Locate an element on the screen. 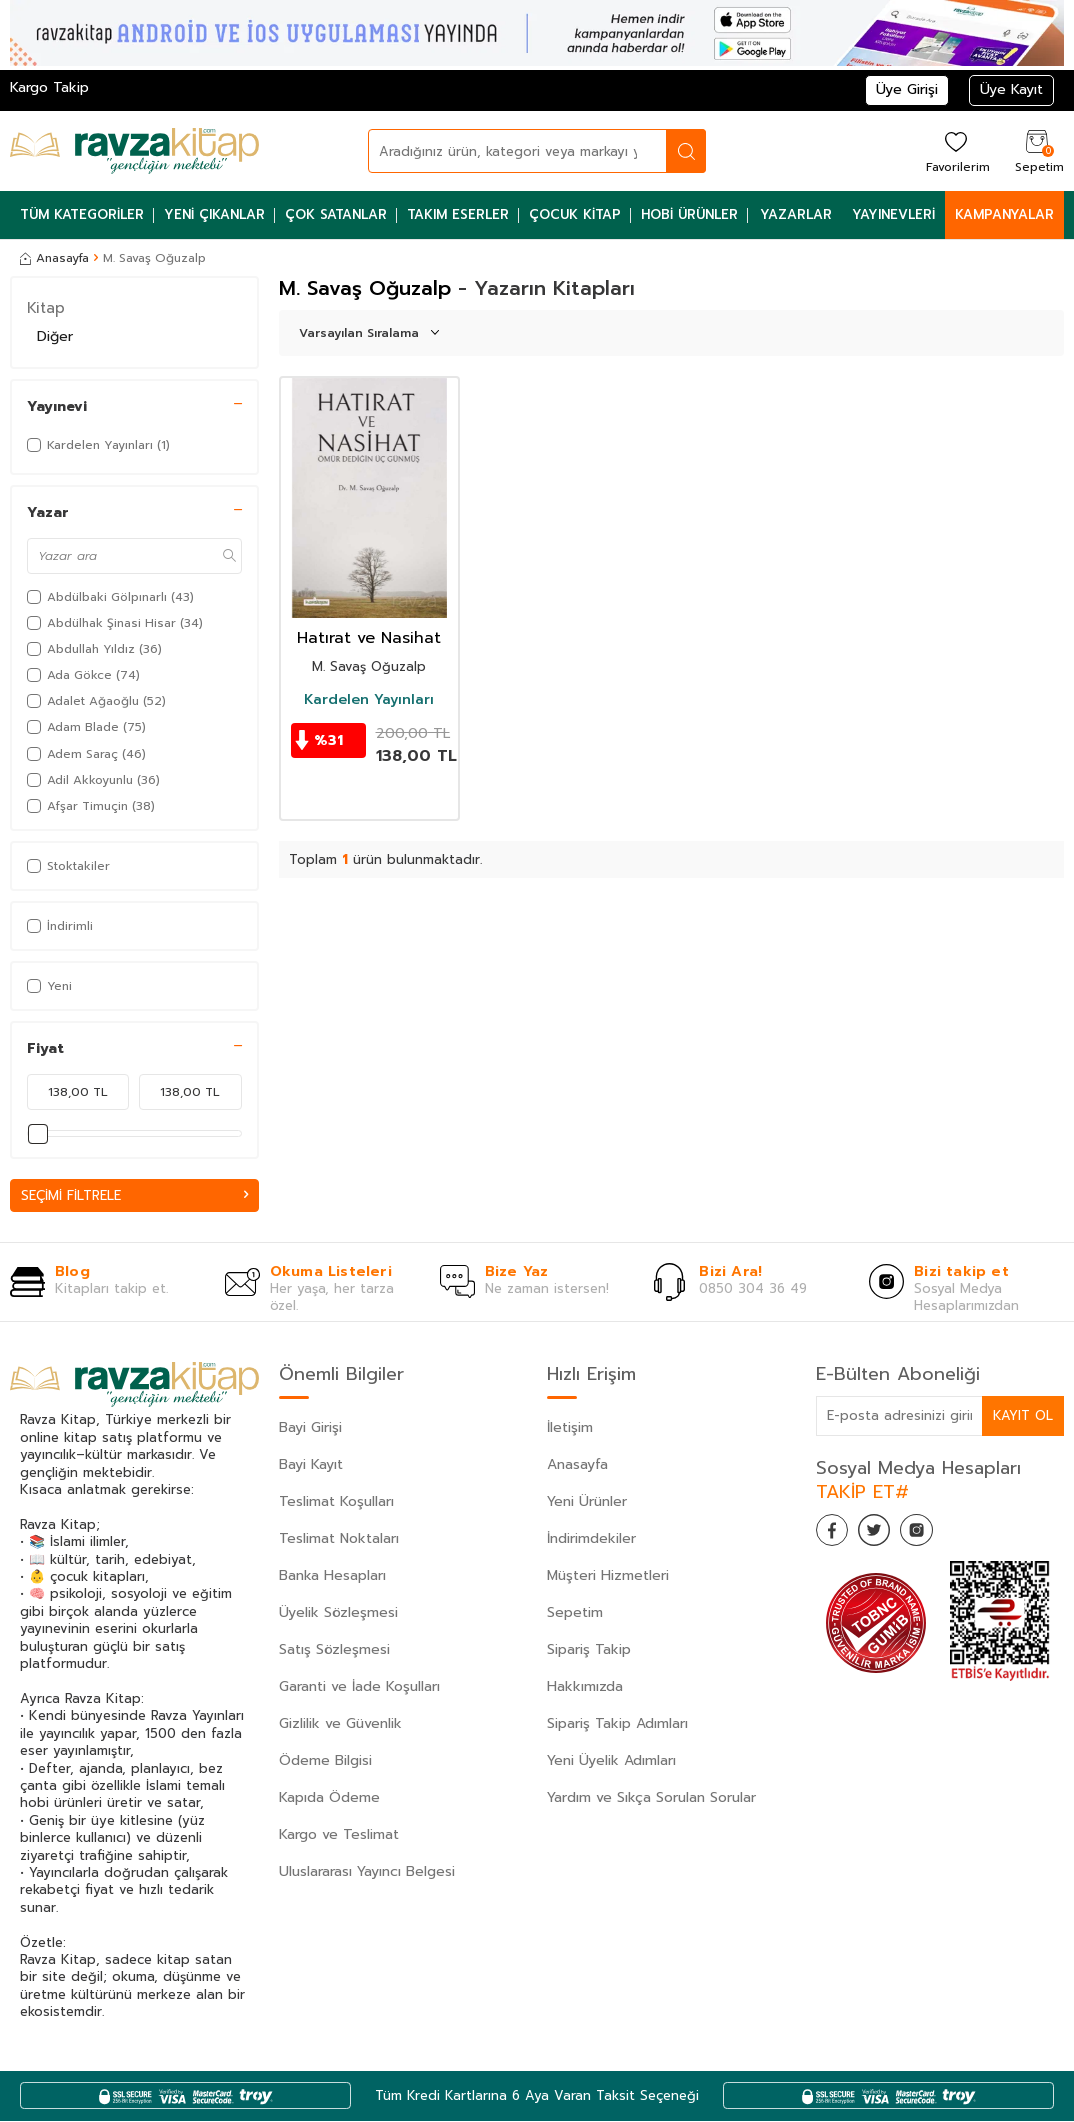 The image size is (1074, 2122). [Facebook] is located at coordinates (836, 1535).